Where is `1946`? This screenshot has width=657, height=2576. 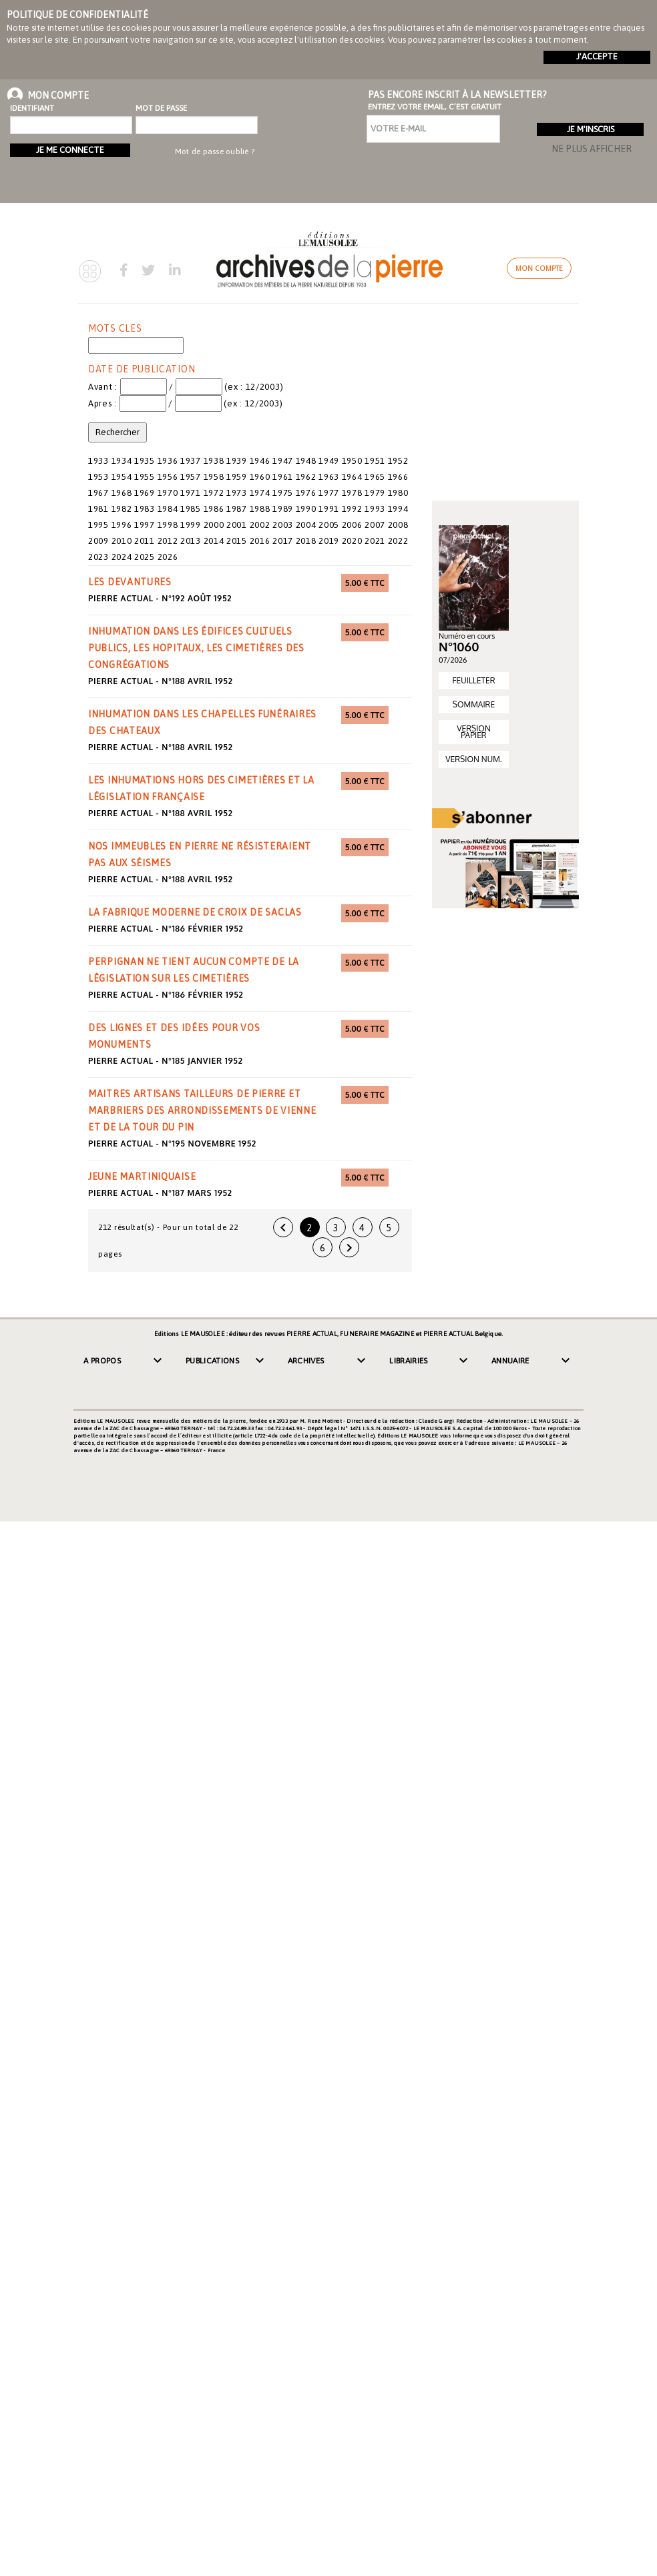
1946 is located at coordinates (260, 461).